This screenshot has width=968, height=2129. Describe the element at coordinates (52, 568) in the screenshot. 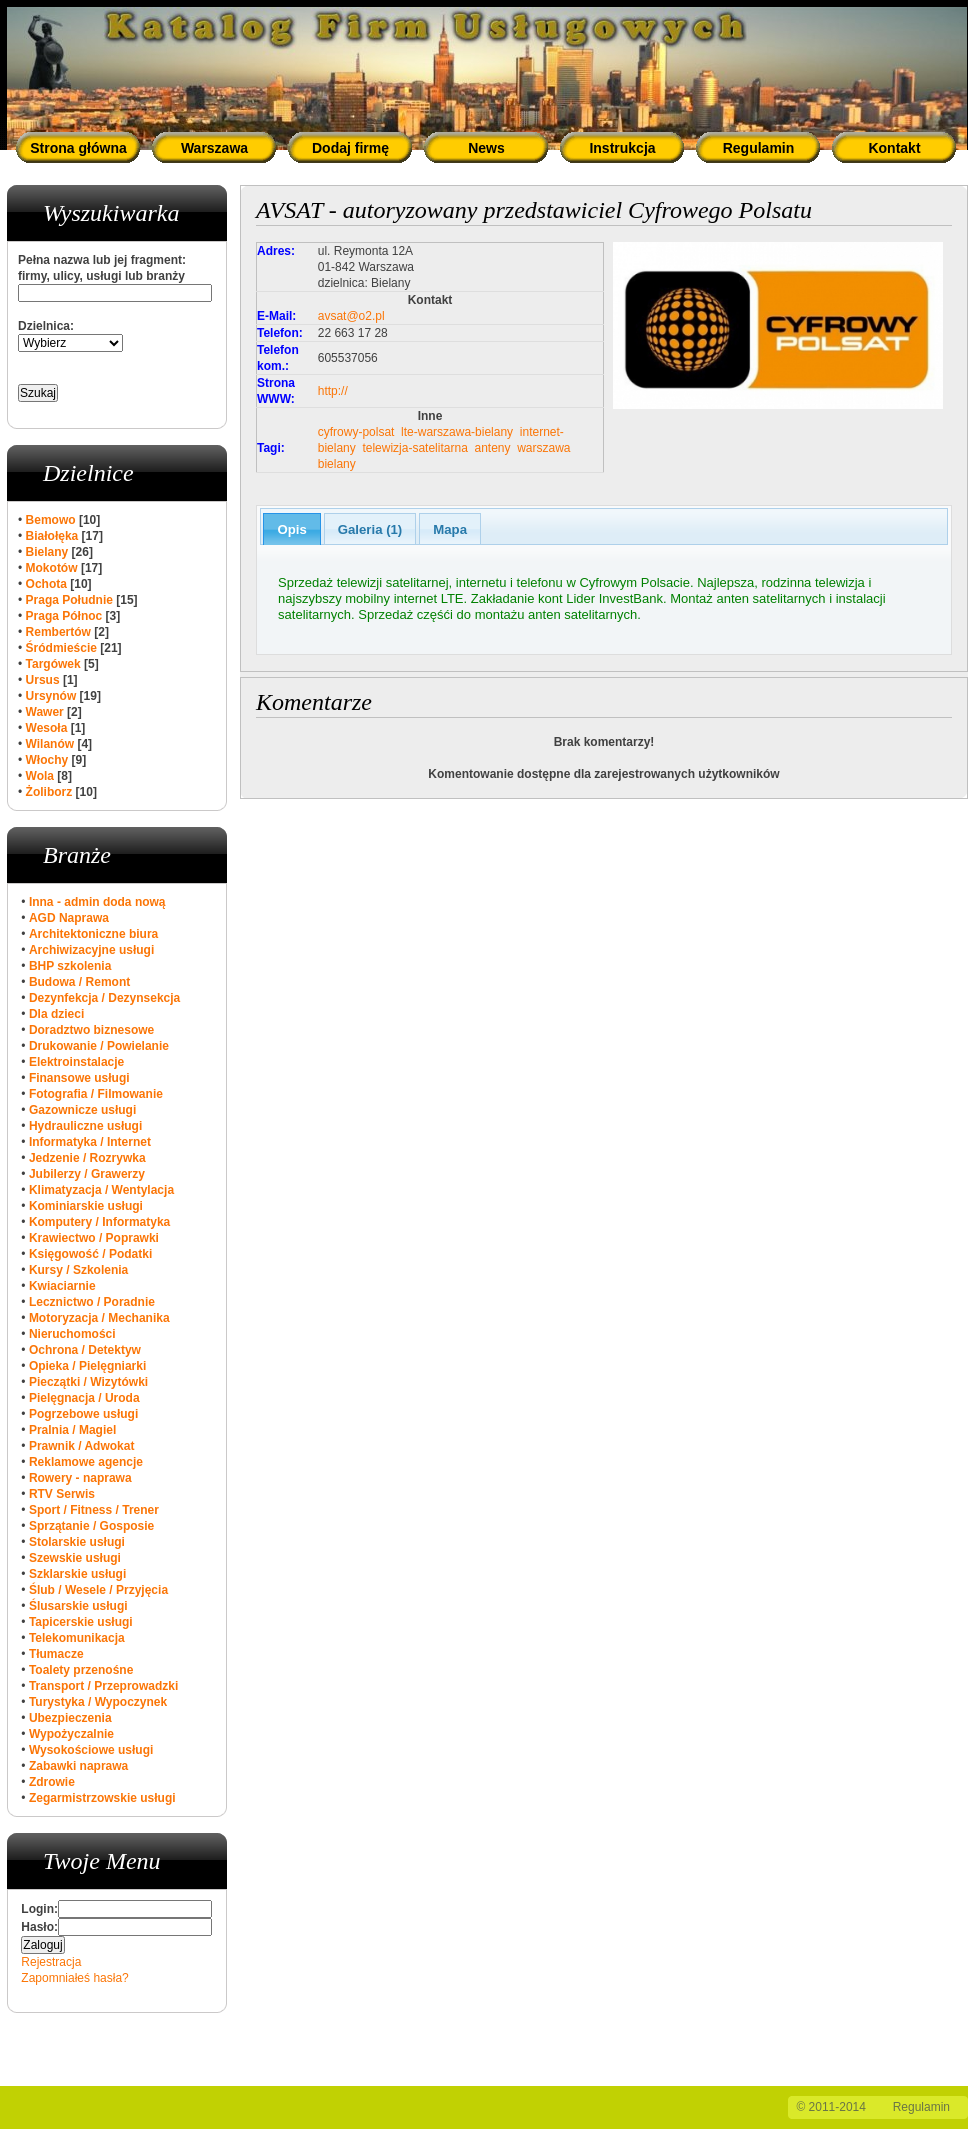

I see `Mokotów` at that location.